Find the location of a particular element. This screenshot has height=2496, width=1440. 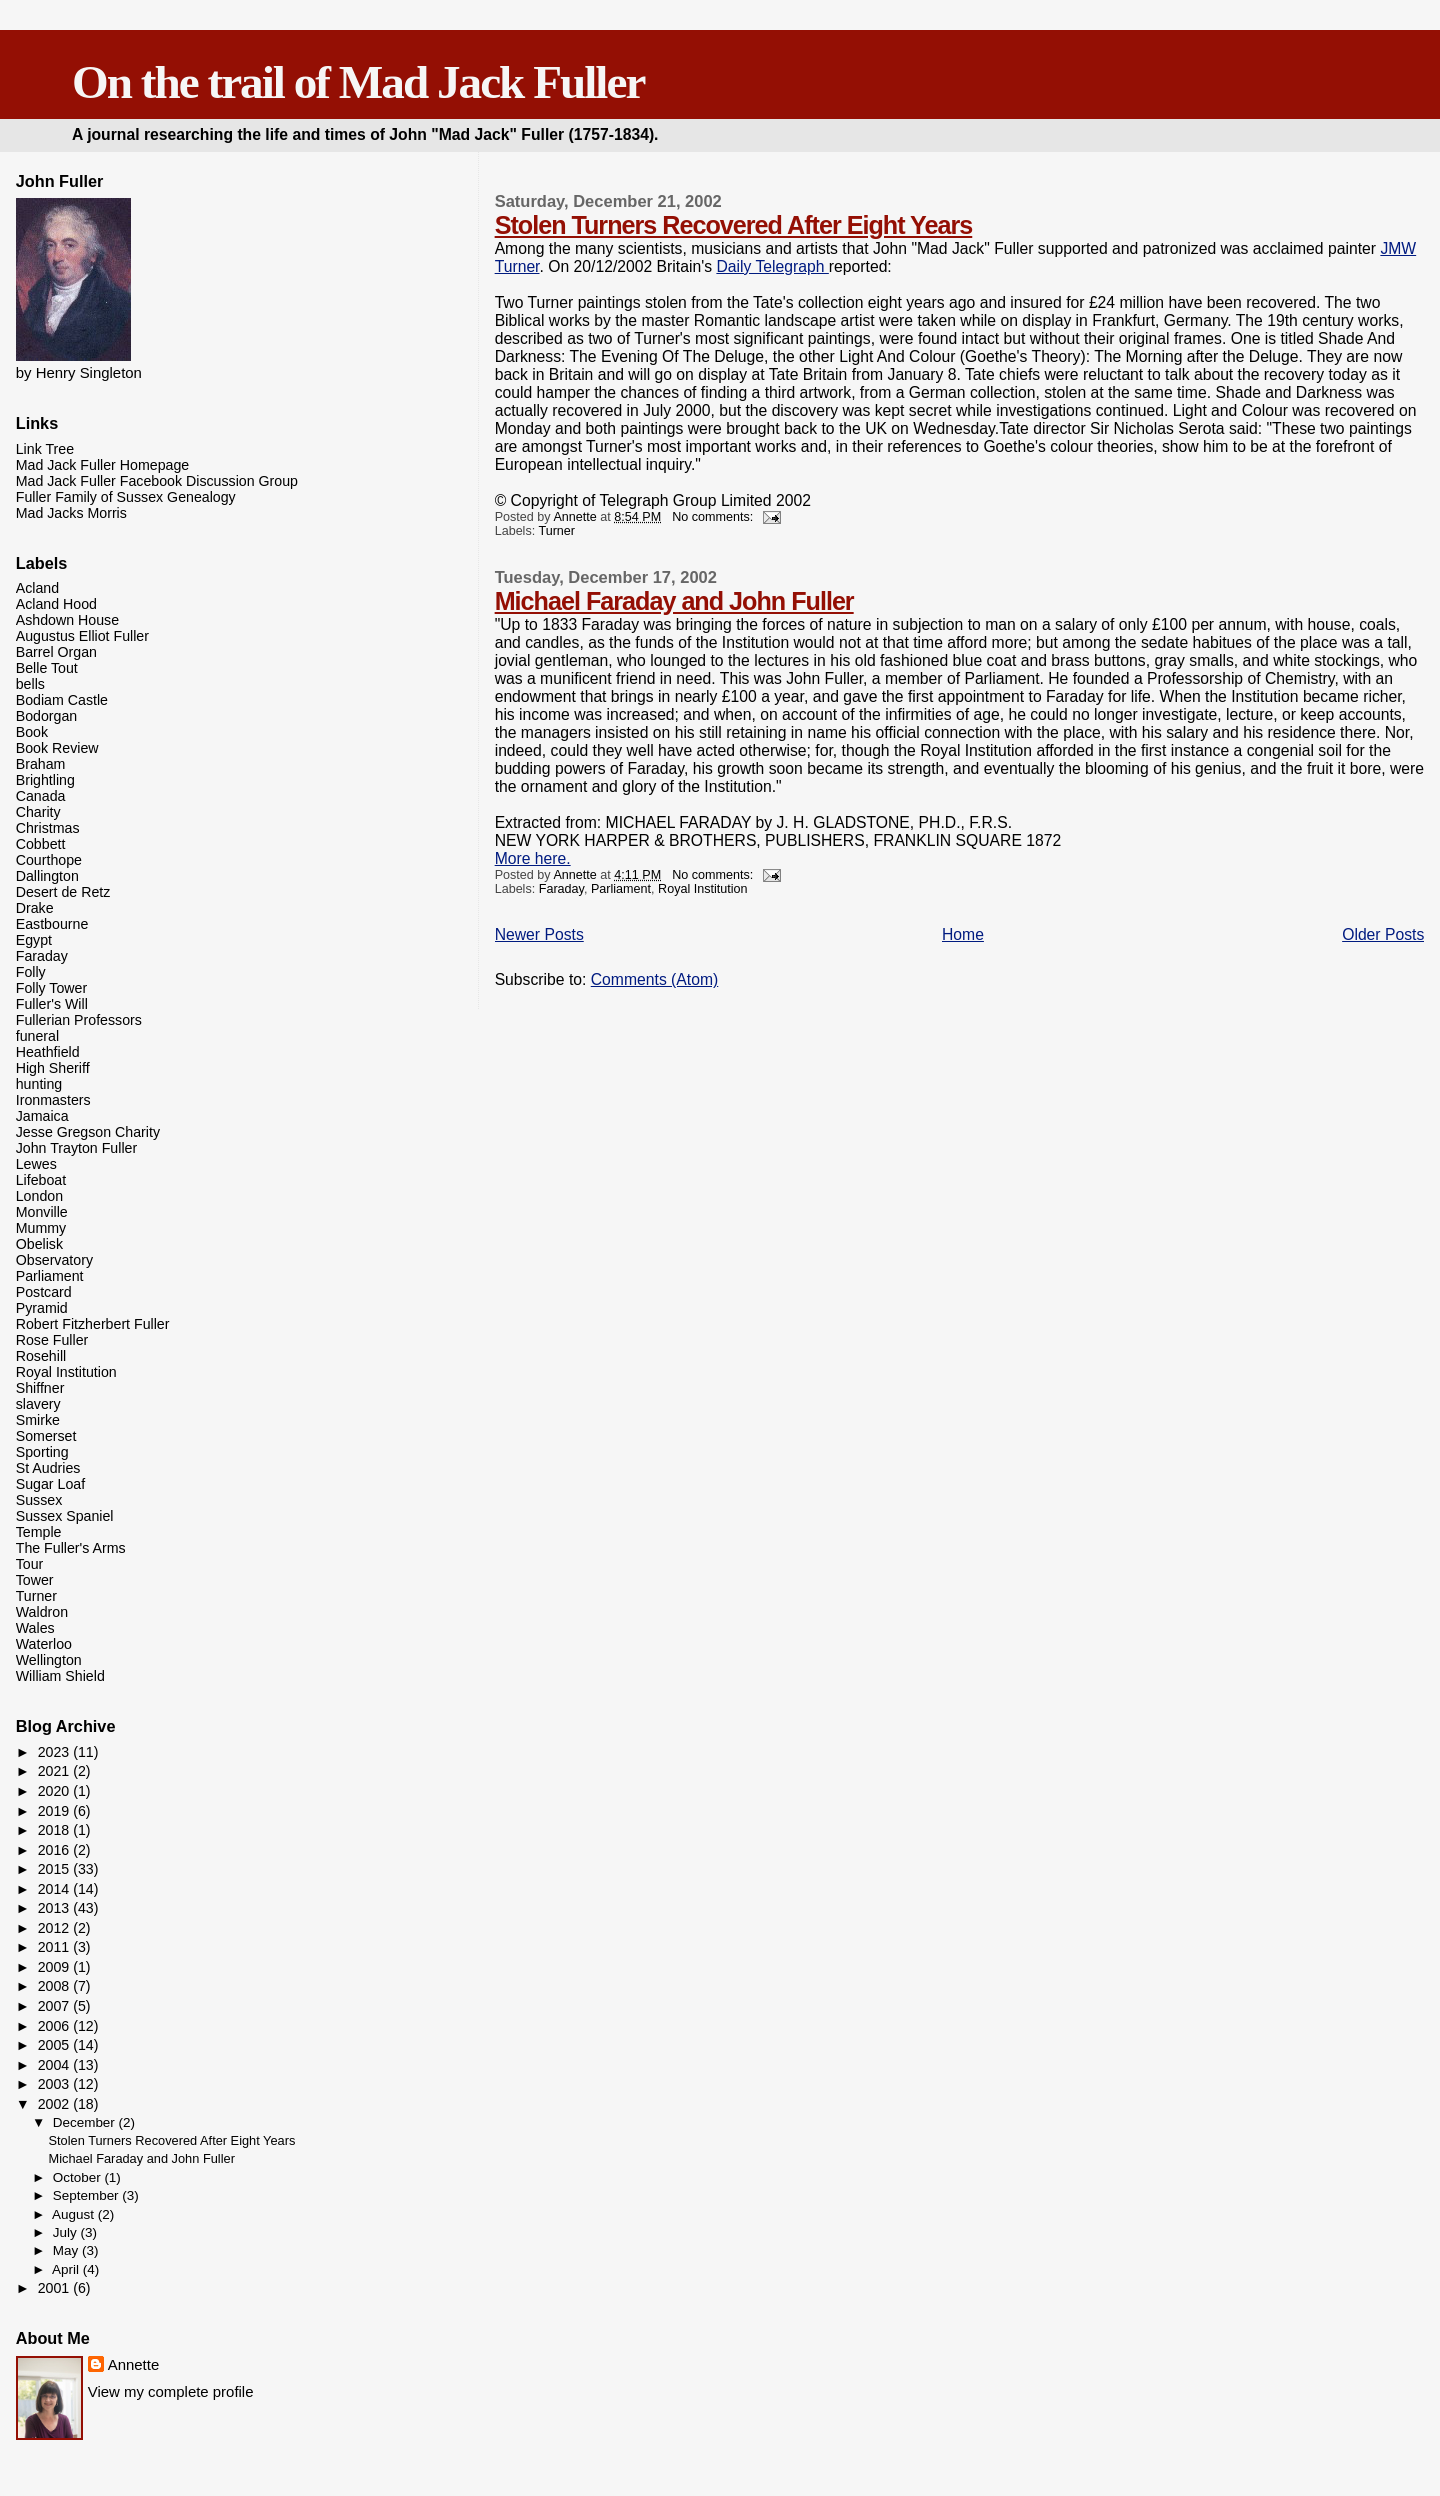

Newer Posts is located at coordinates (539, 934).